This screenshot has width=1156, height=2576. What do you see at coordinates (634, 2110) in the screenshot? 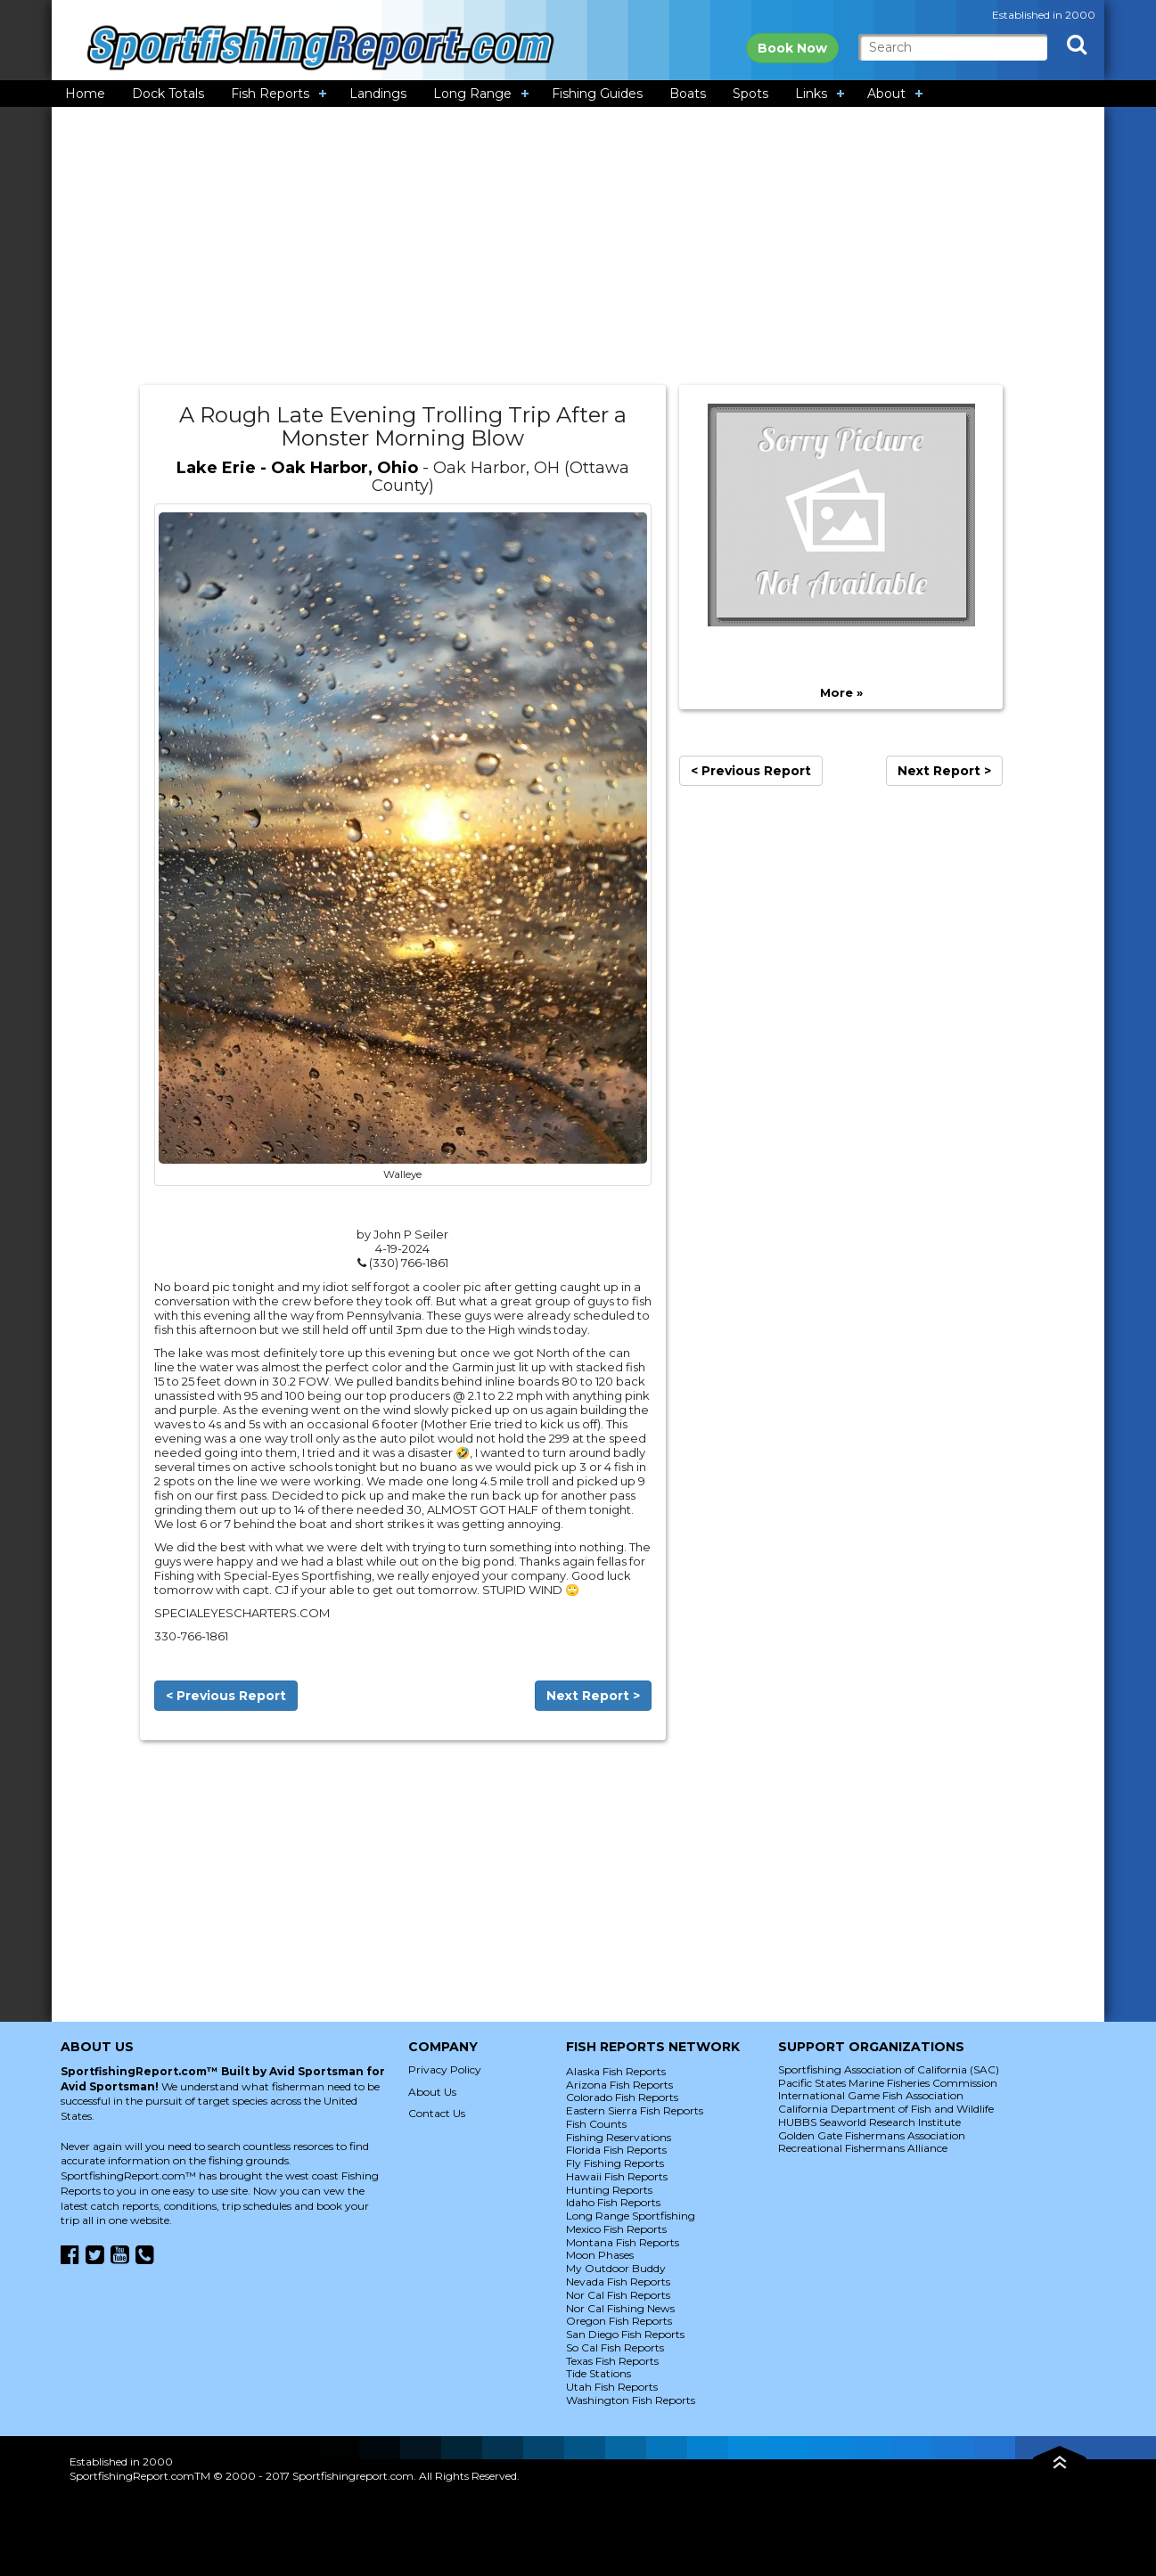
I see `Eastern Sierra Fish Reports` at bounding box center [634, 2110].